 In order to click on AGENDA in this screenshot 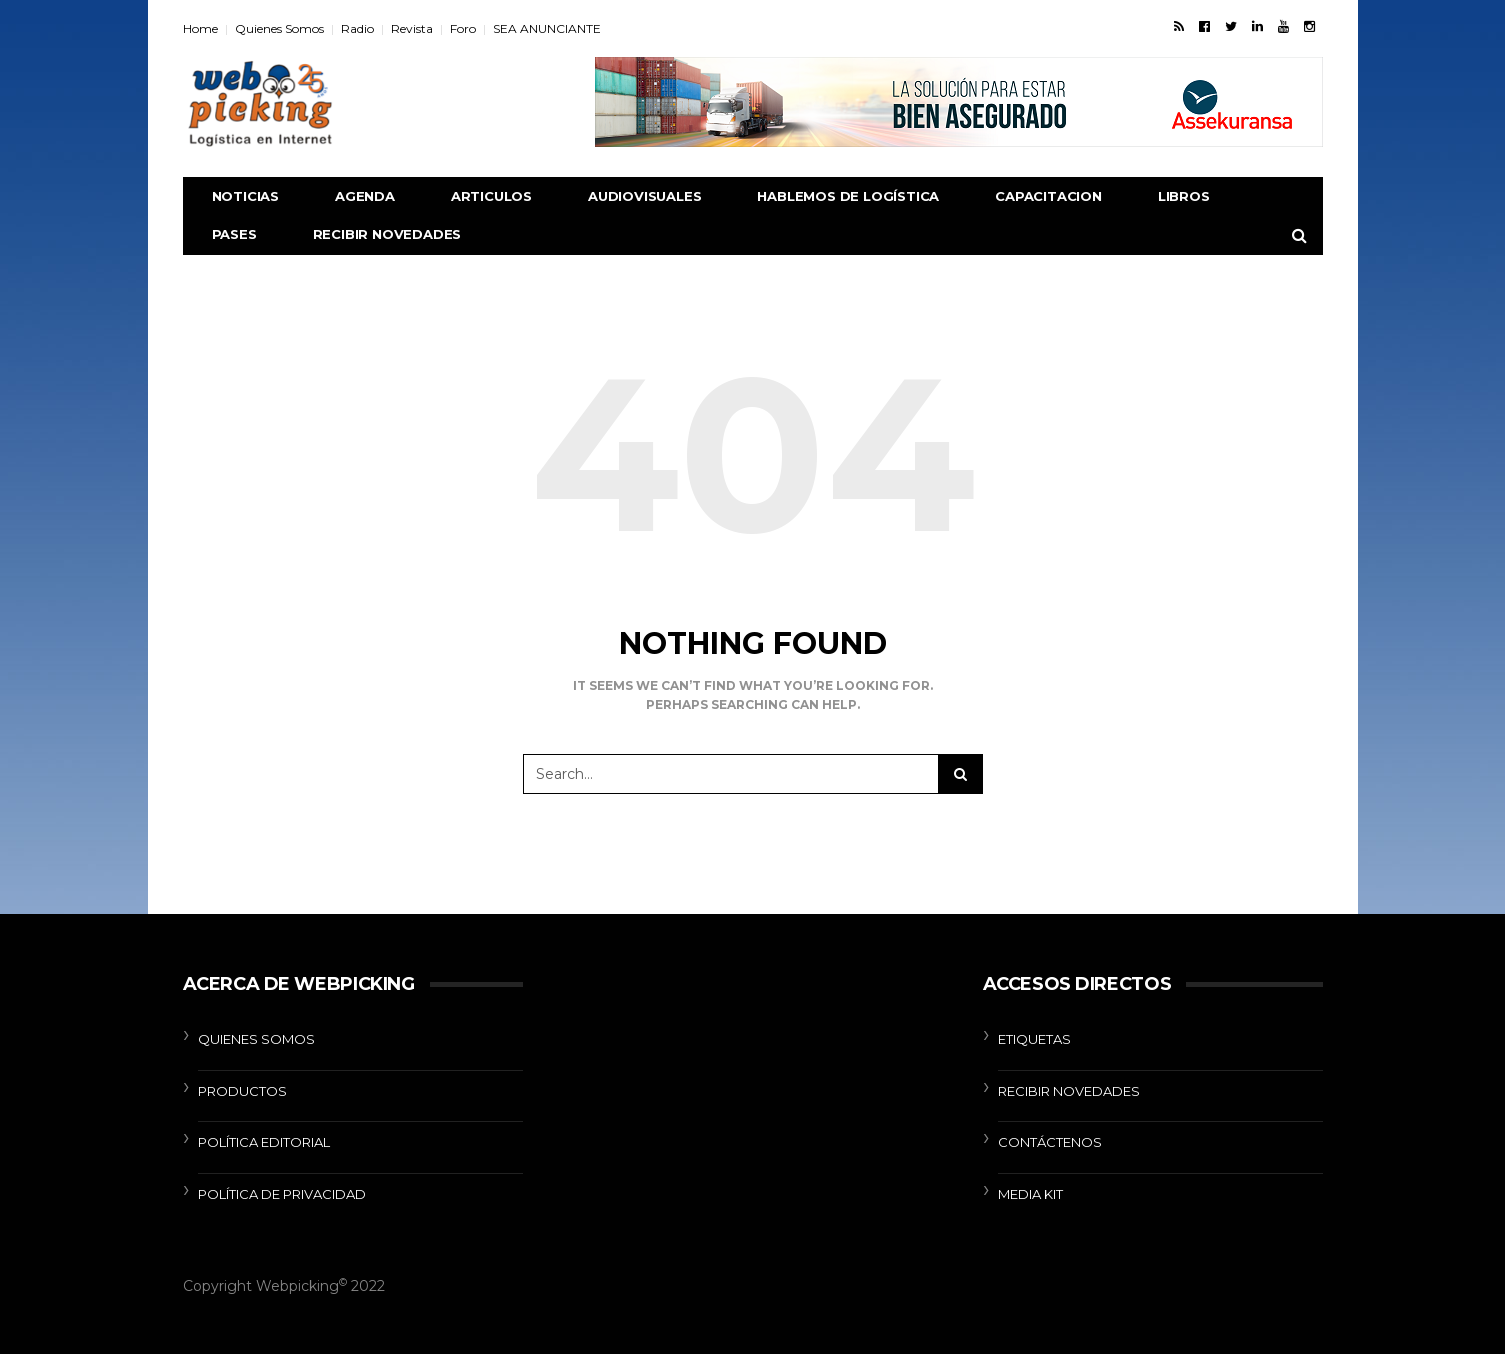, I will do `click(365, 196)`.